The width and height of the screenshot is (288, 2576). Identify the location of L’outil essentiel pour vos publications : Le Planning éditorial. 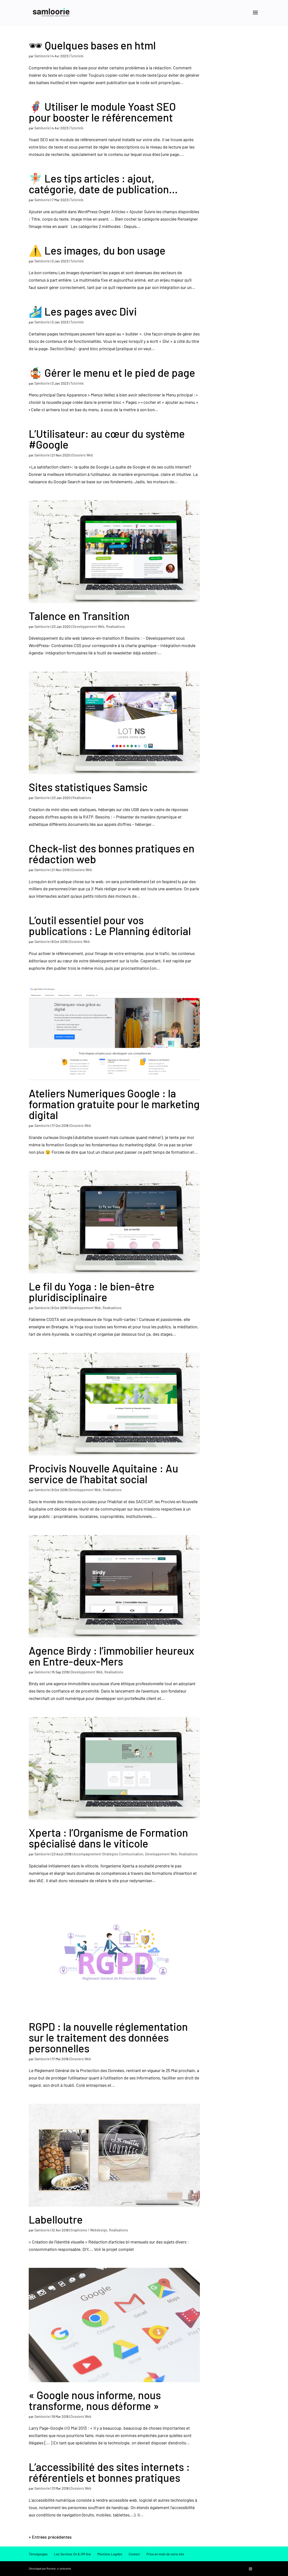
(110, 925).